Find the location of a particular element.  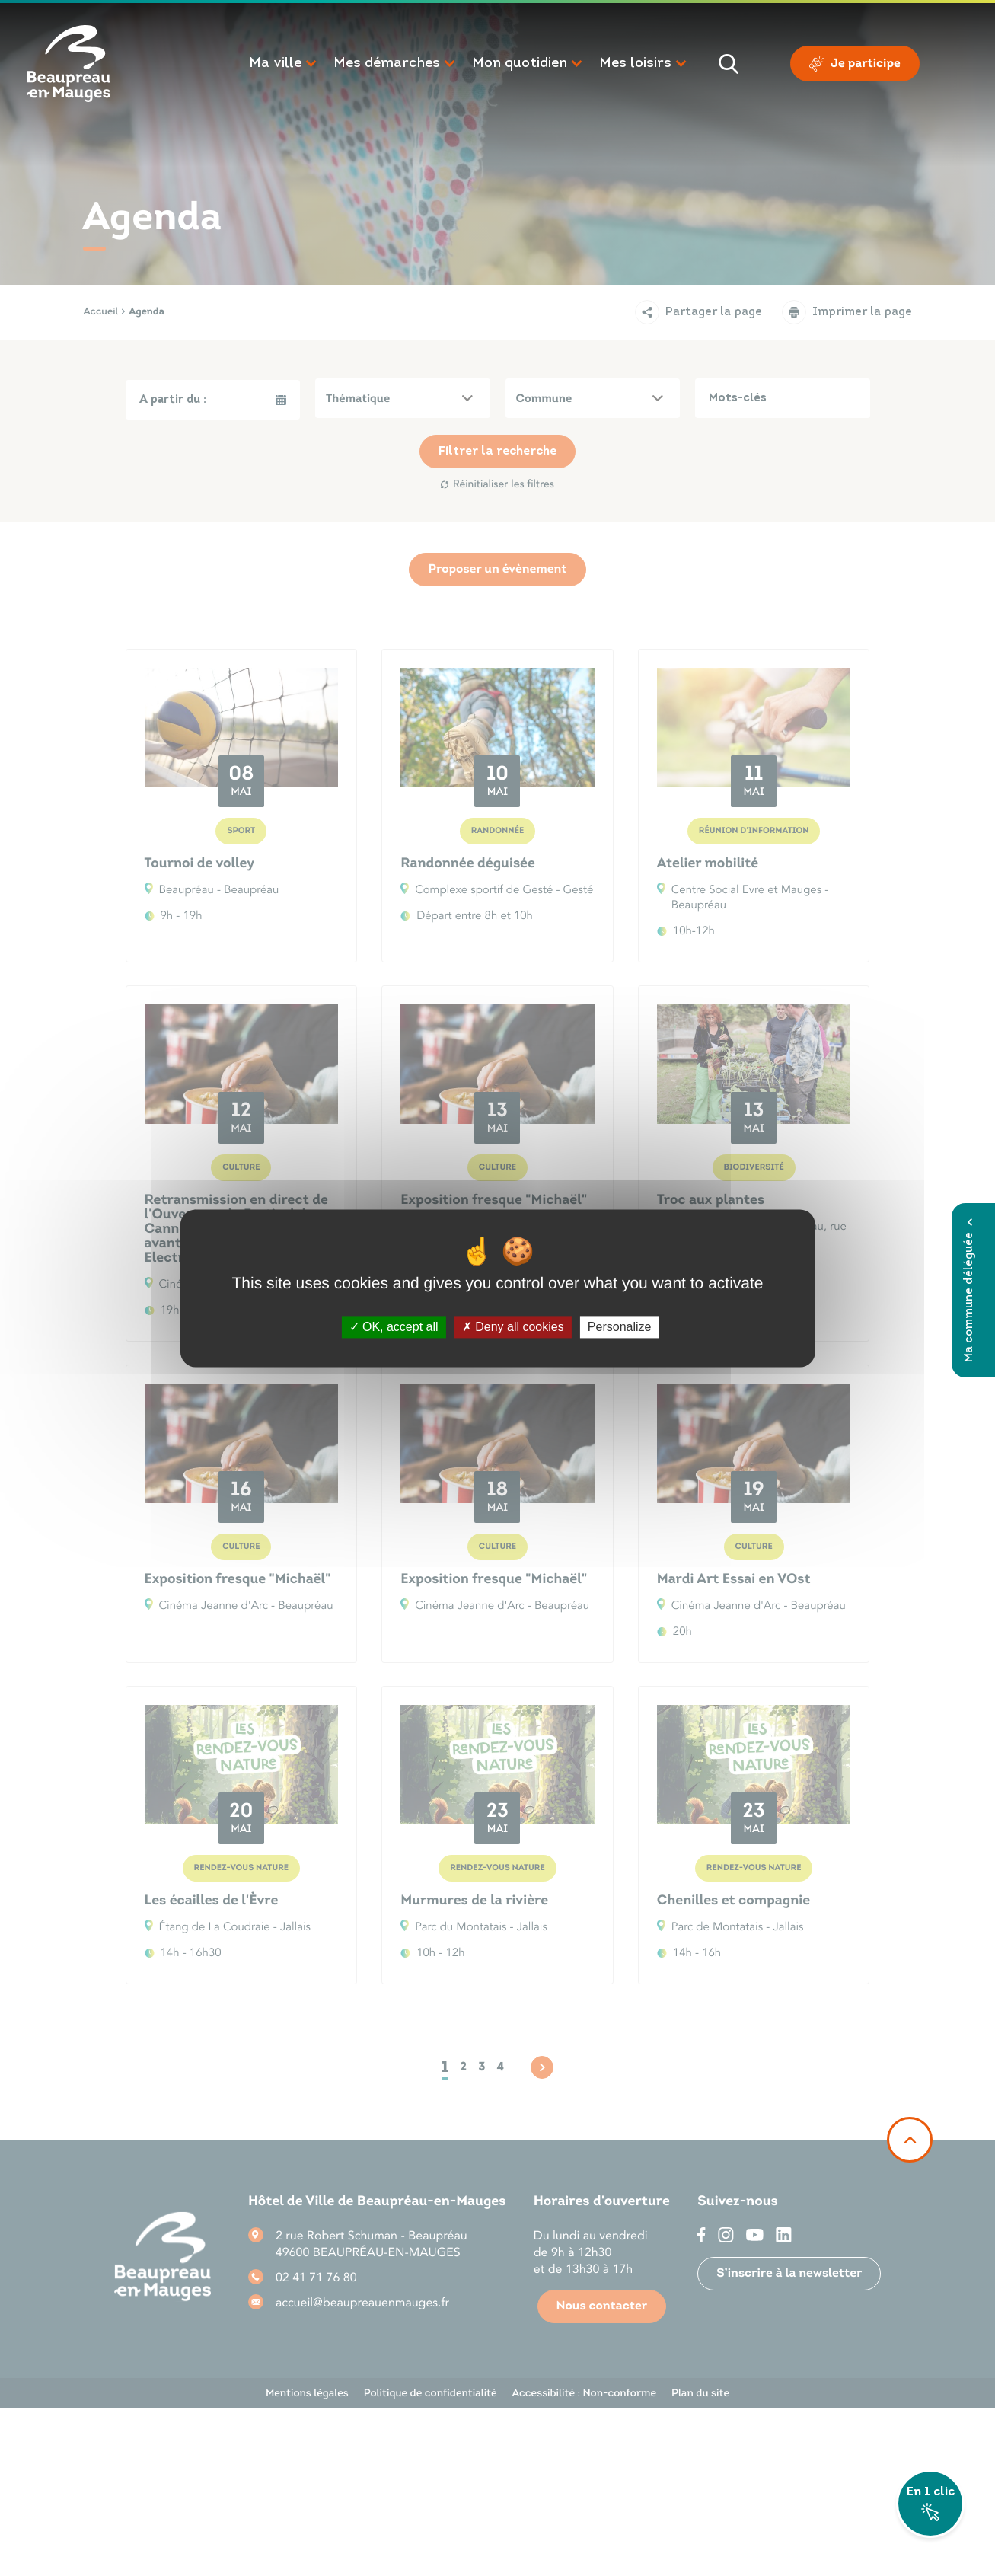

Ma commune déléguée is located at coordinates (969, 1290).